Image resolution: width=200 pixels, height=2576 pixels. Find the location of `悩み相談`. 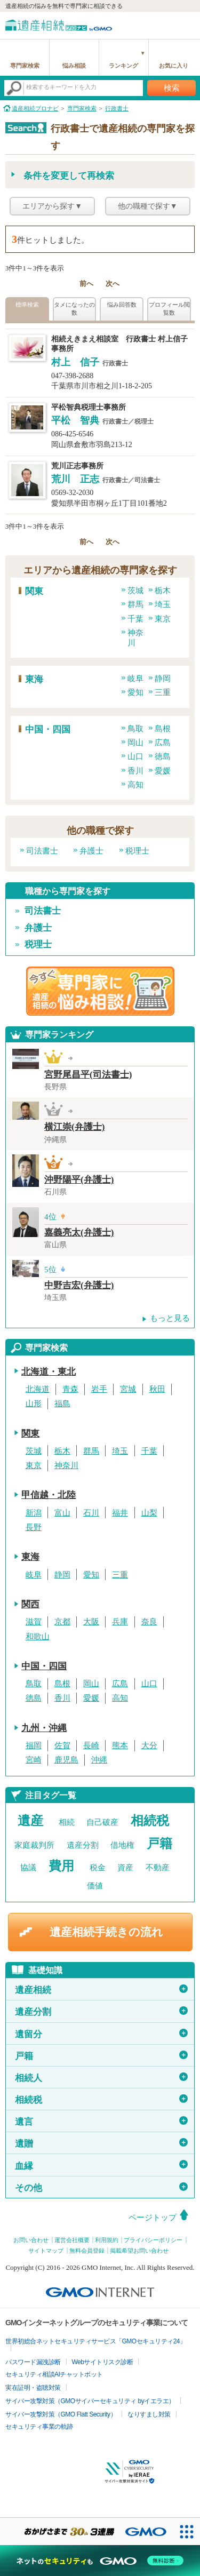

悩み相談 is located at coordinates (74, 65).